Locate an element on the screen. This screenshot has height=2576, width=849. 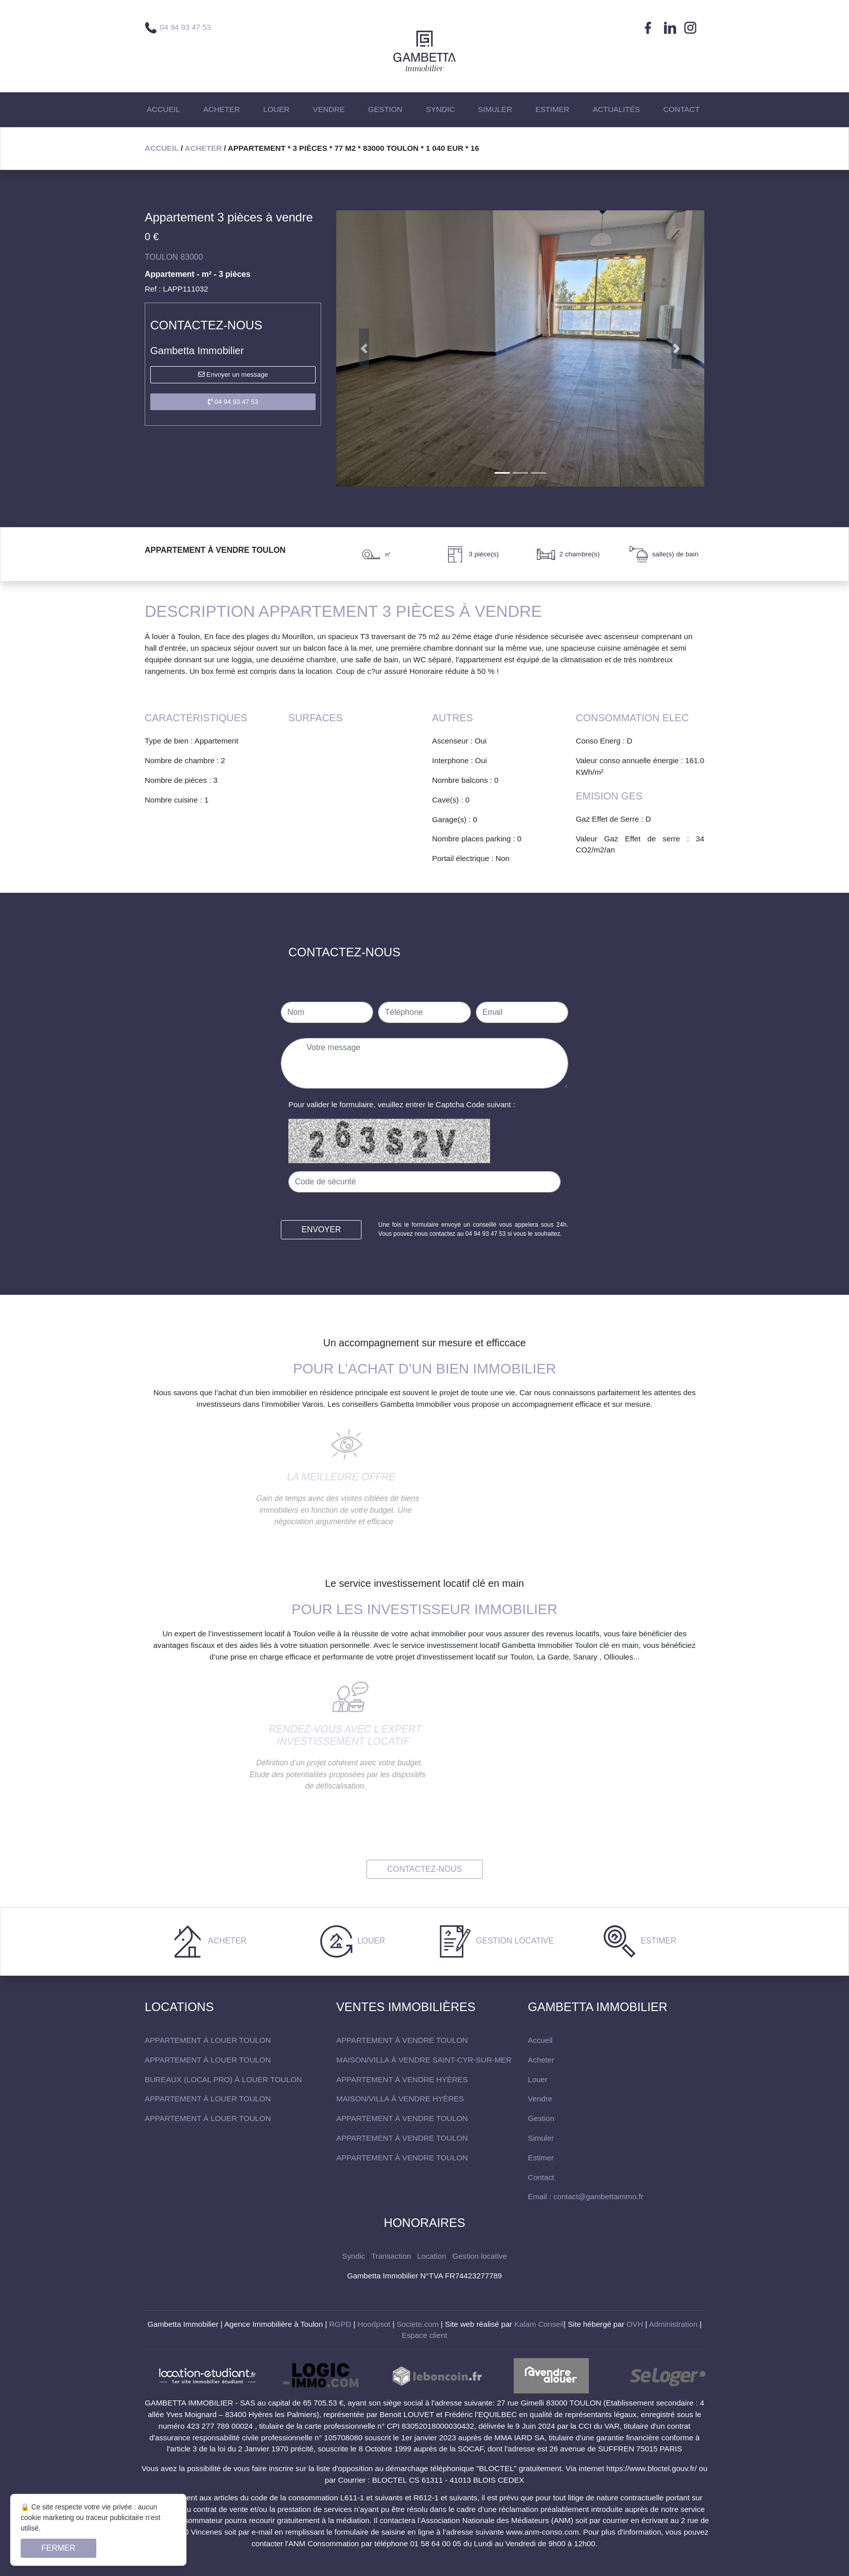
Appartement à vendre Hyères is located at coordinates (402, 2079).